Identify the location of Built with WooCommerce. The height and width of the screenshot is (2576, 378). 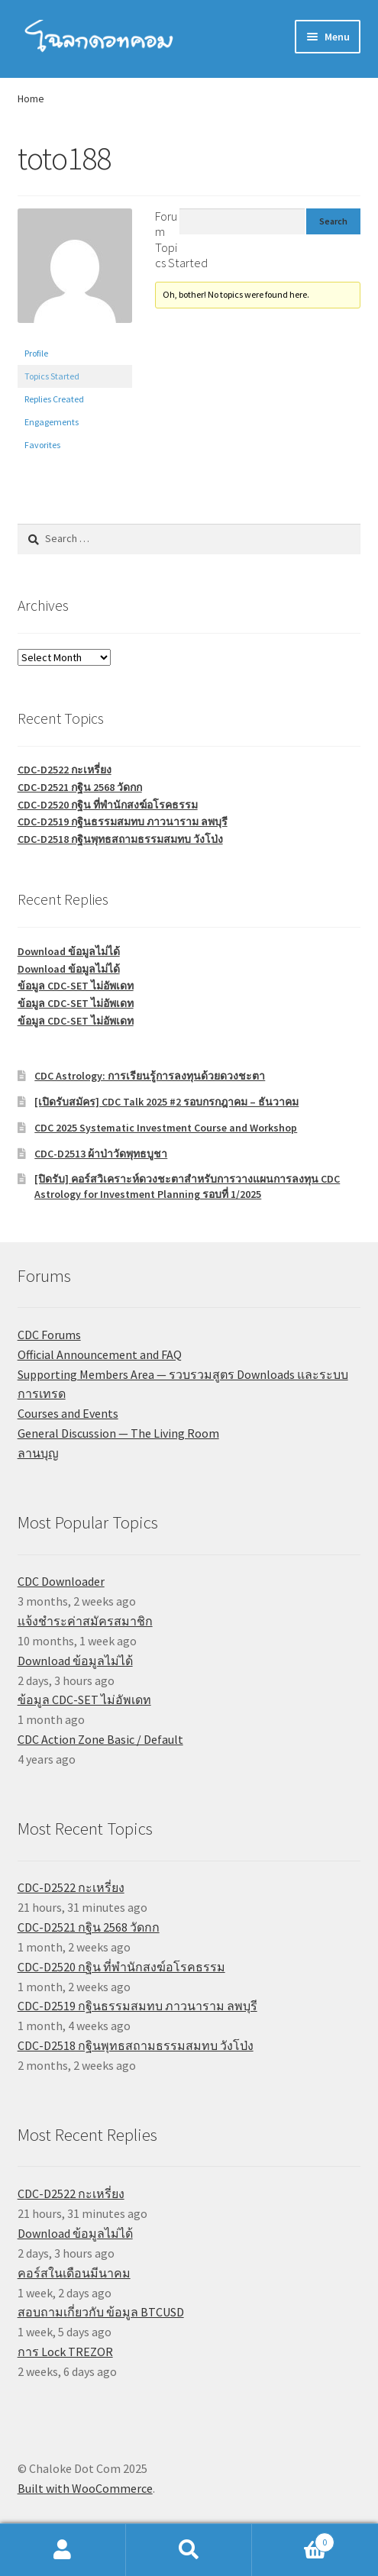
(85, 2488).